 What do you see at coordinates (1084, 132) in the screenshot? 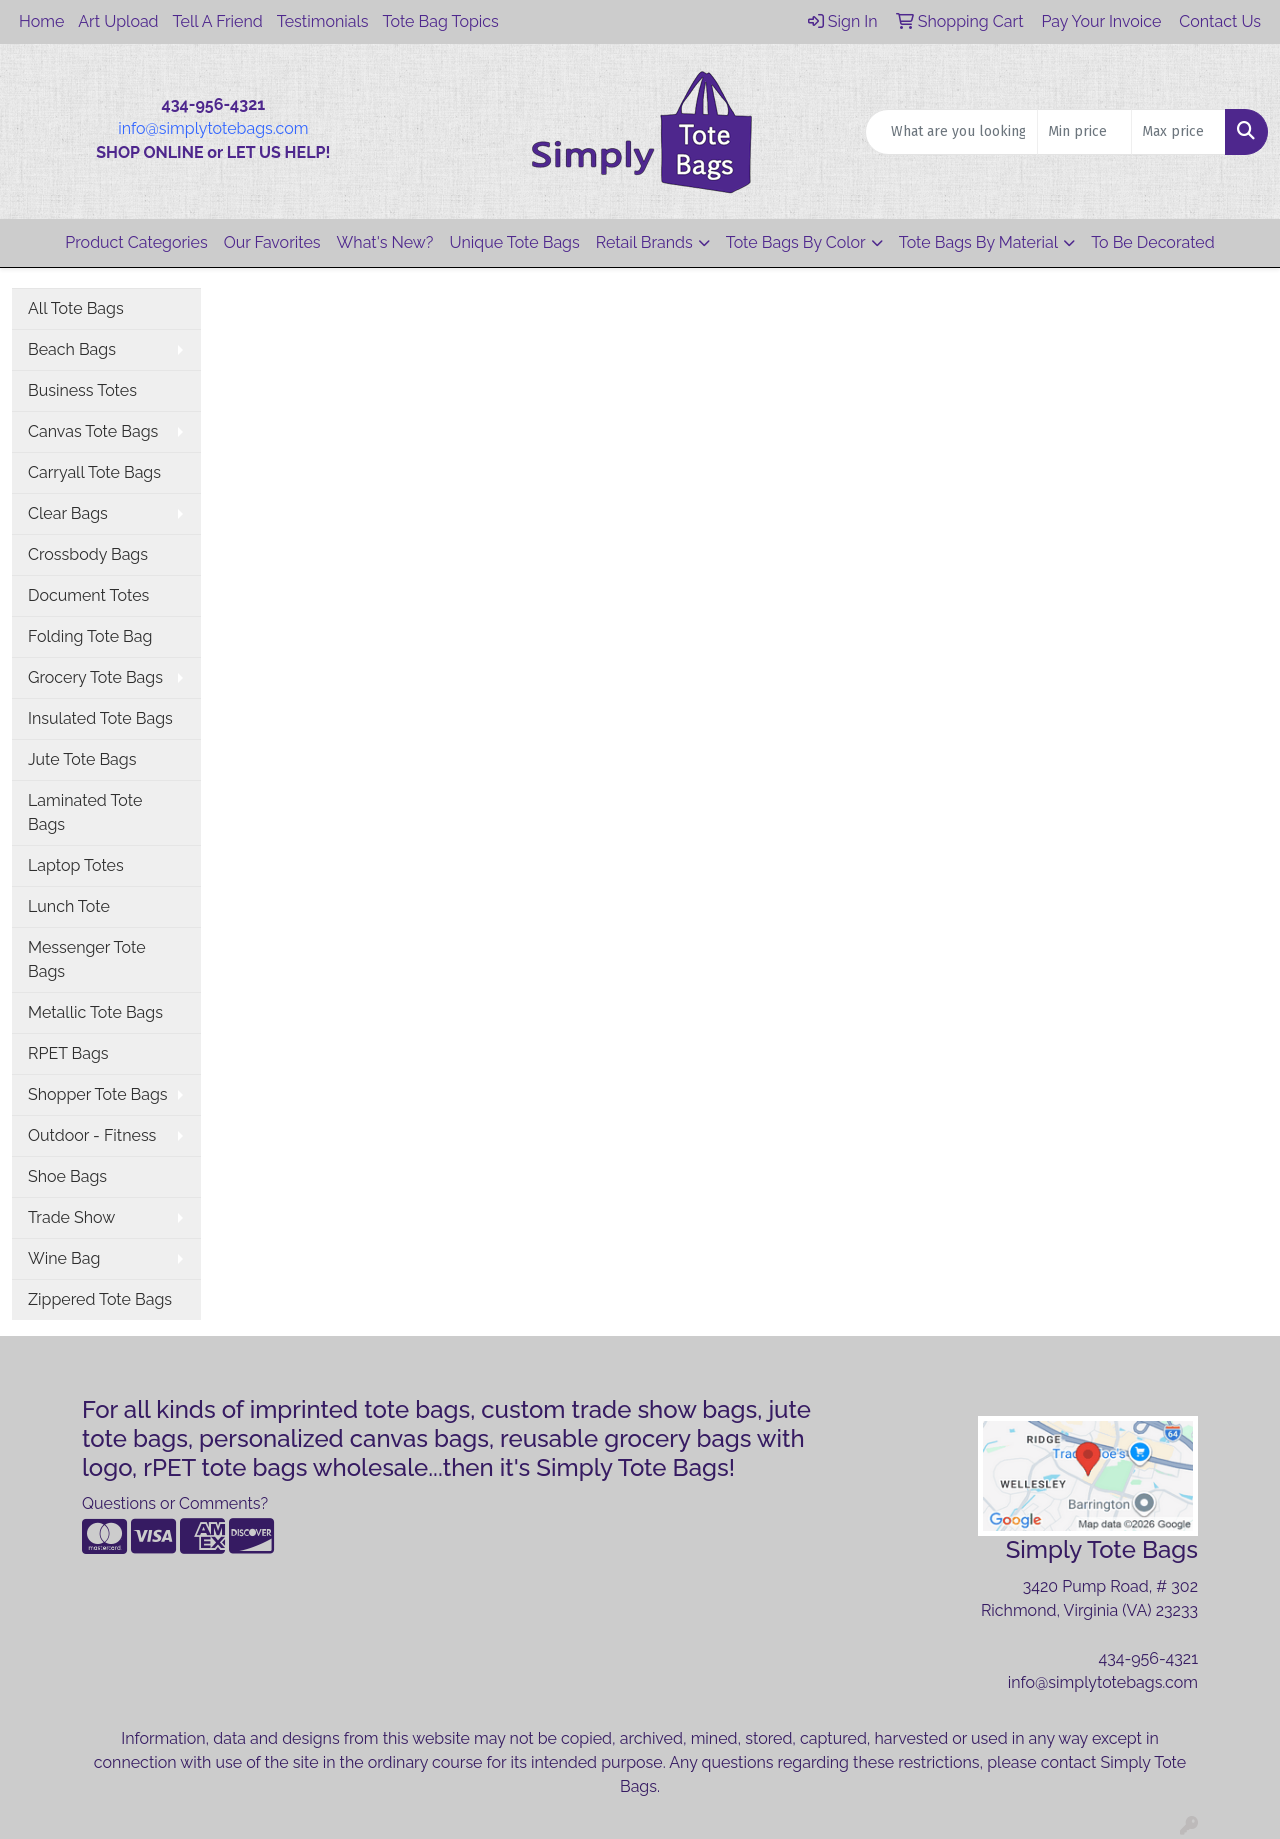
I see `[Quick Search Price Low]` at bounding box center [1084, 132].